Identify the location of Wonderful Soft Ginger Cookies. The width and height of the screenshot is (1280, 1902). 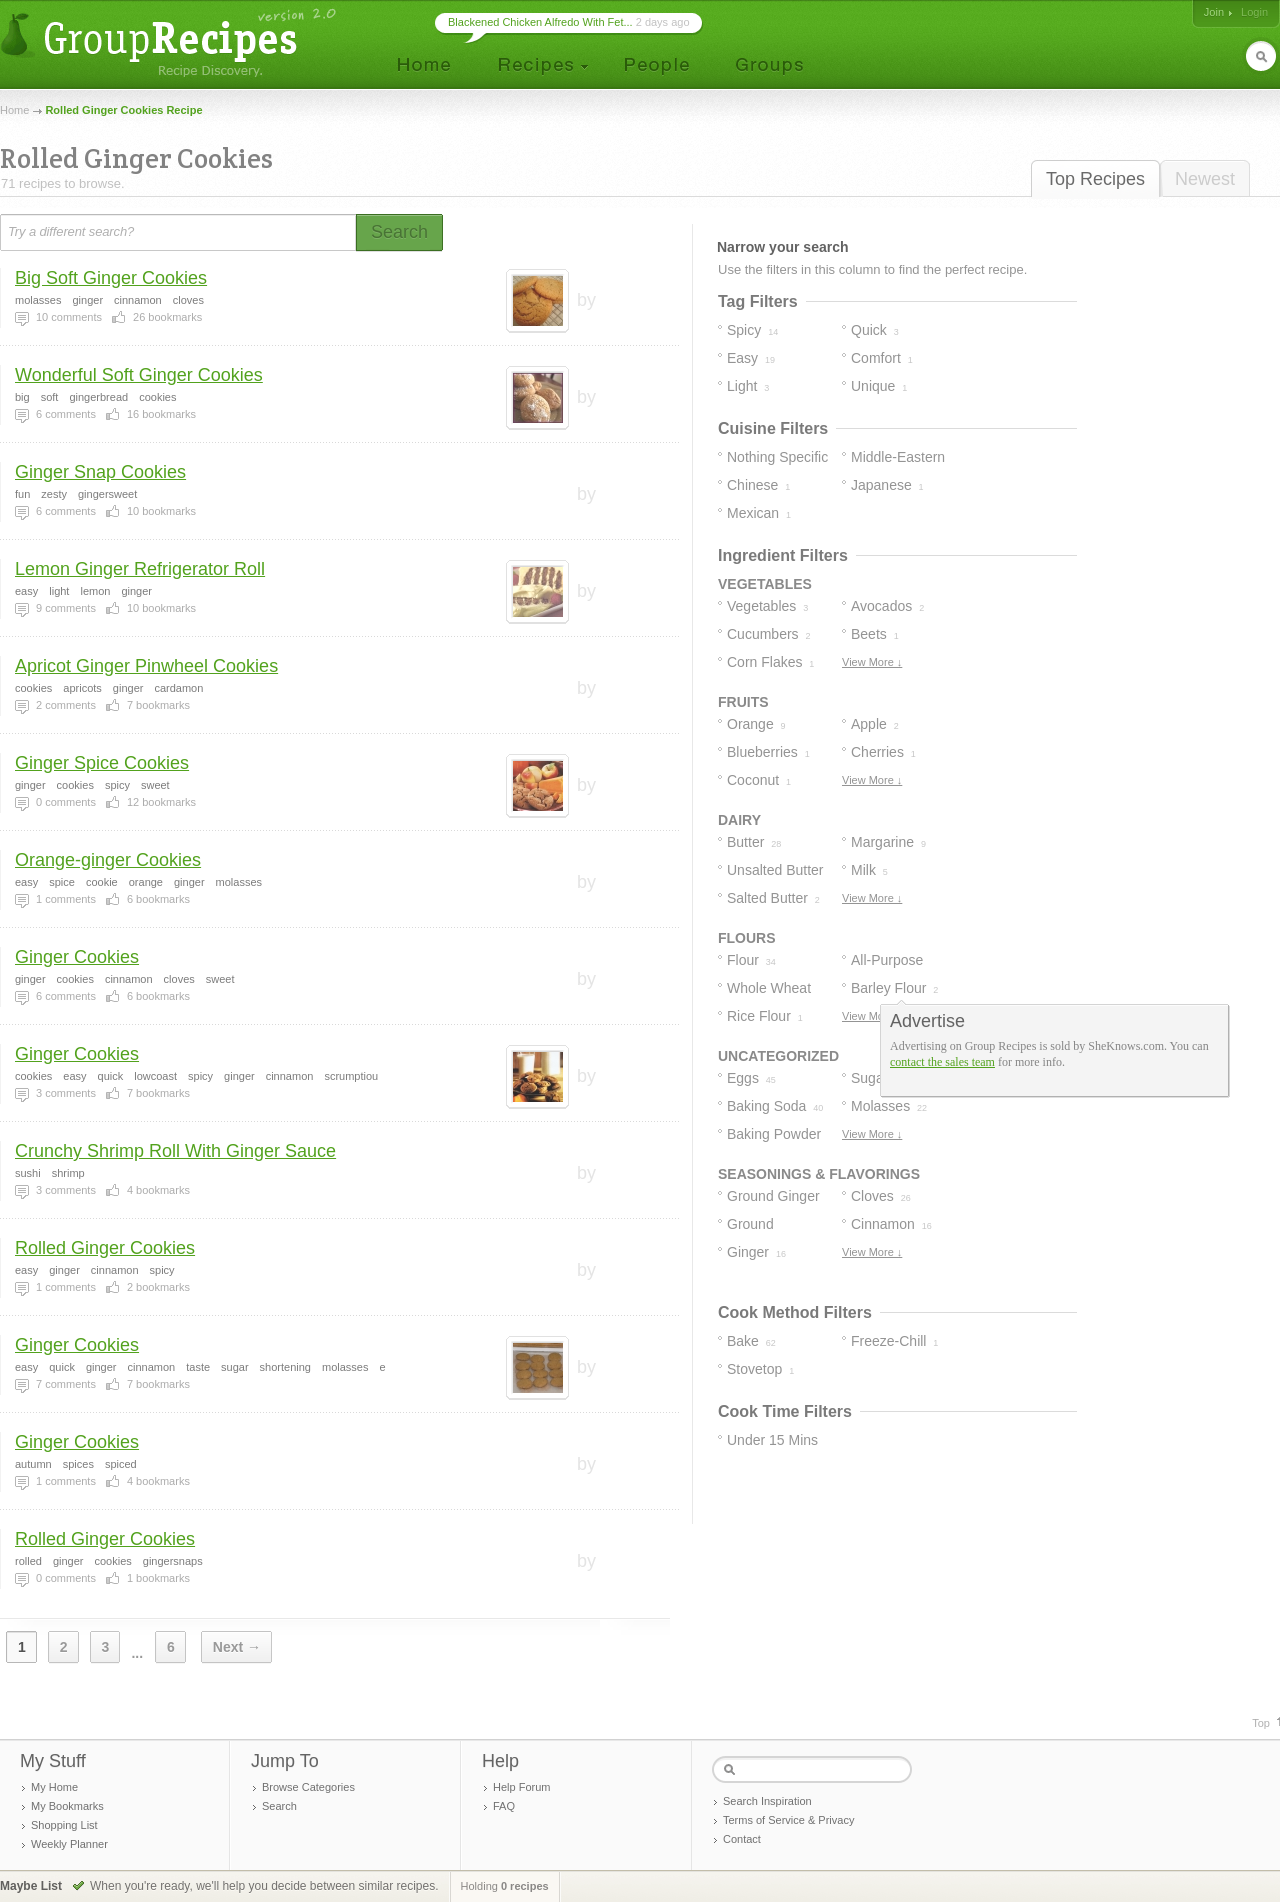
(139, 375).